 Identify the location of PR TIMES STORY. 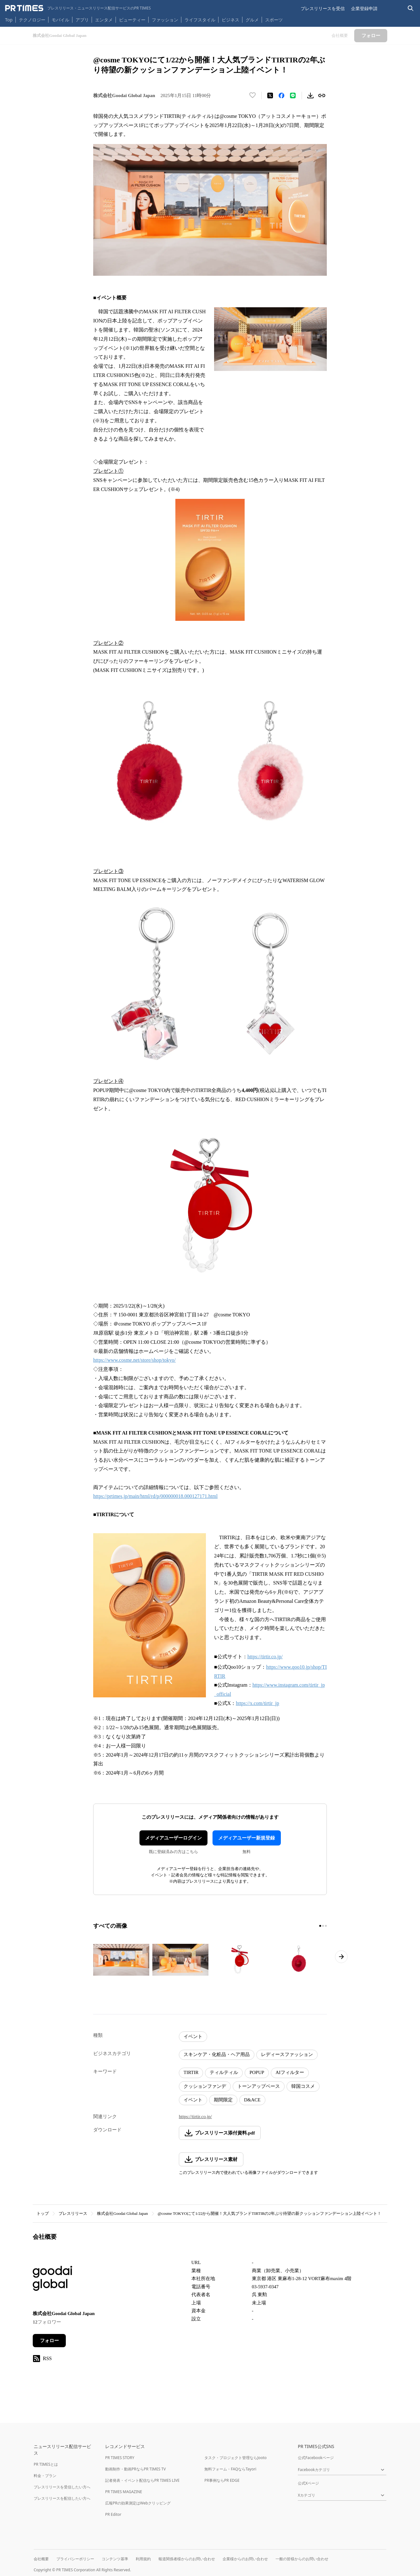
(119, 2457).